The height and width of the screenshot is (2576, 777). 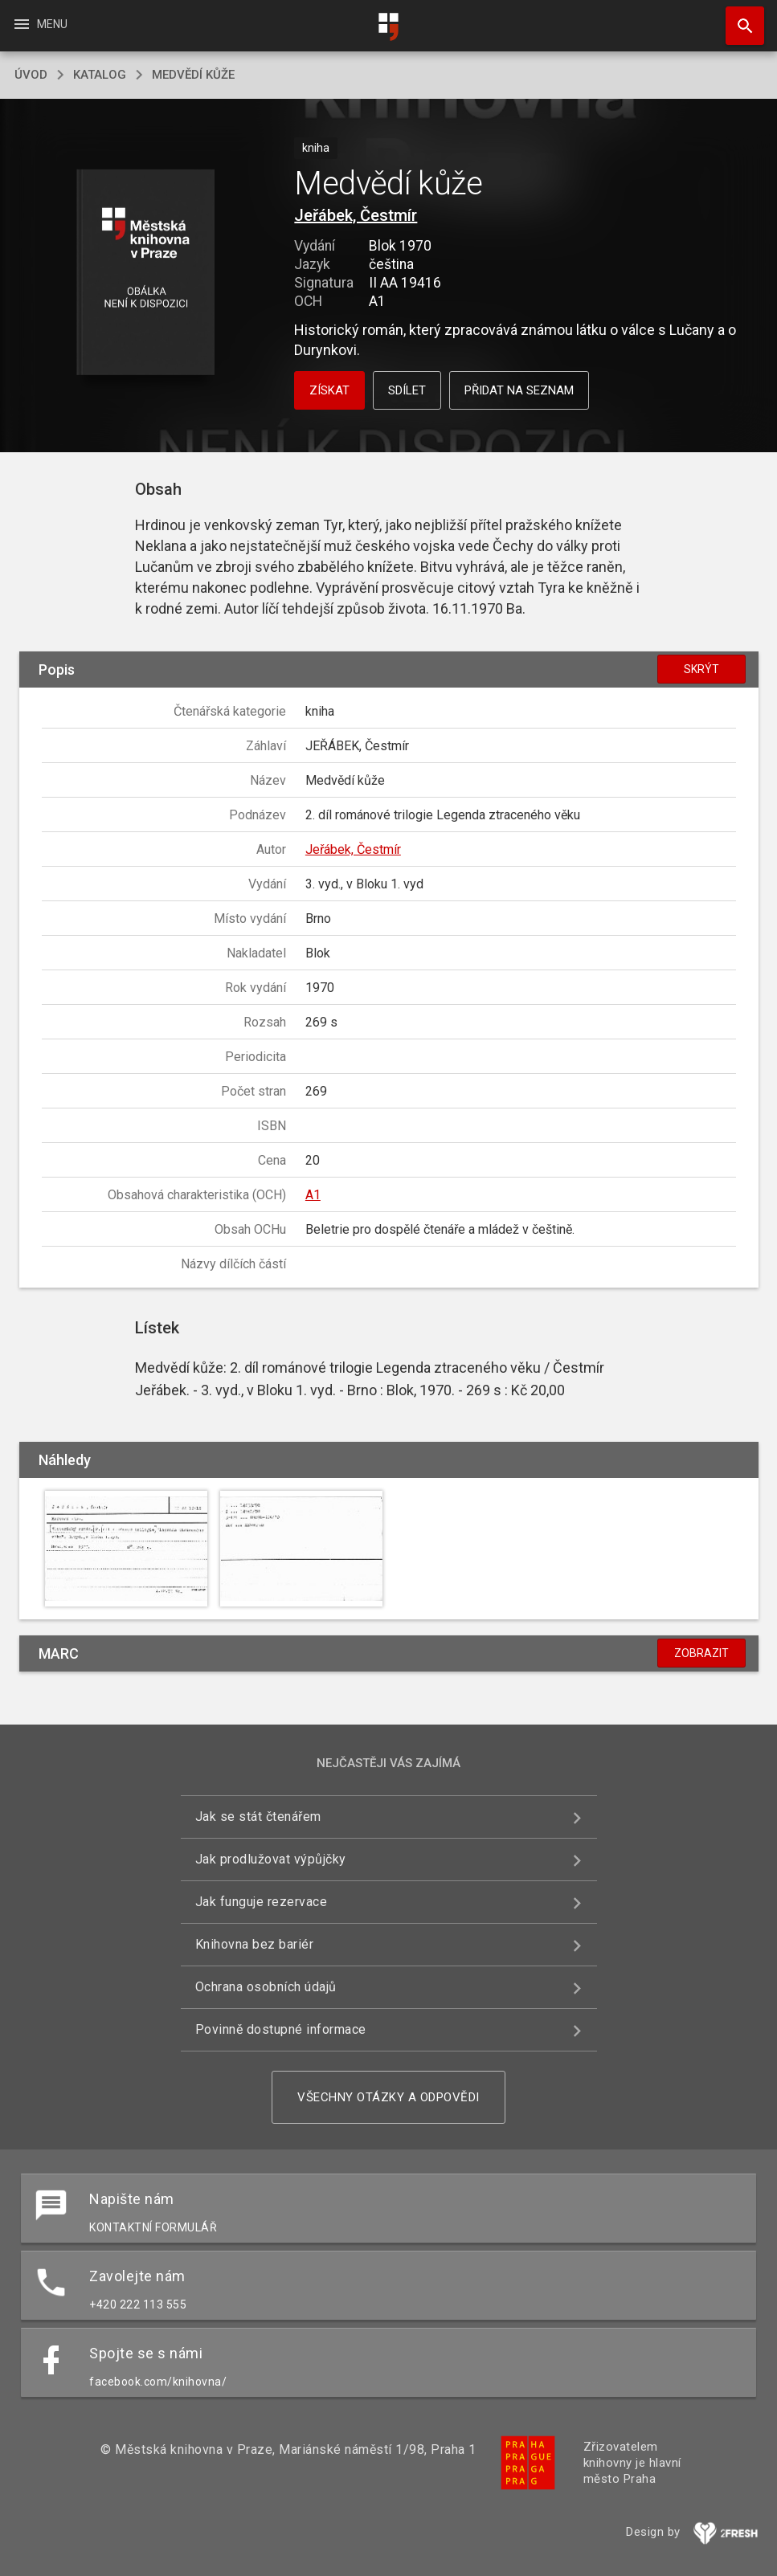 I want to click on Jak se stát čtenářem, so click(x=258, y=1816).